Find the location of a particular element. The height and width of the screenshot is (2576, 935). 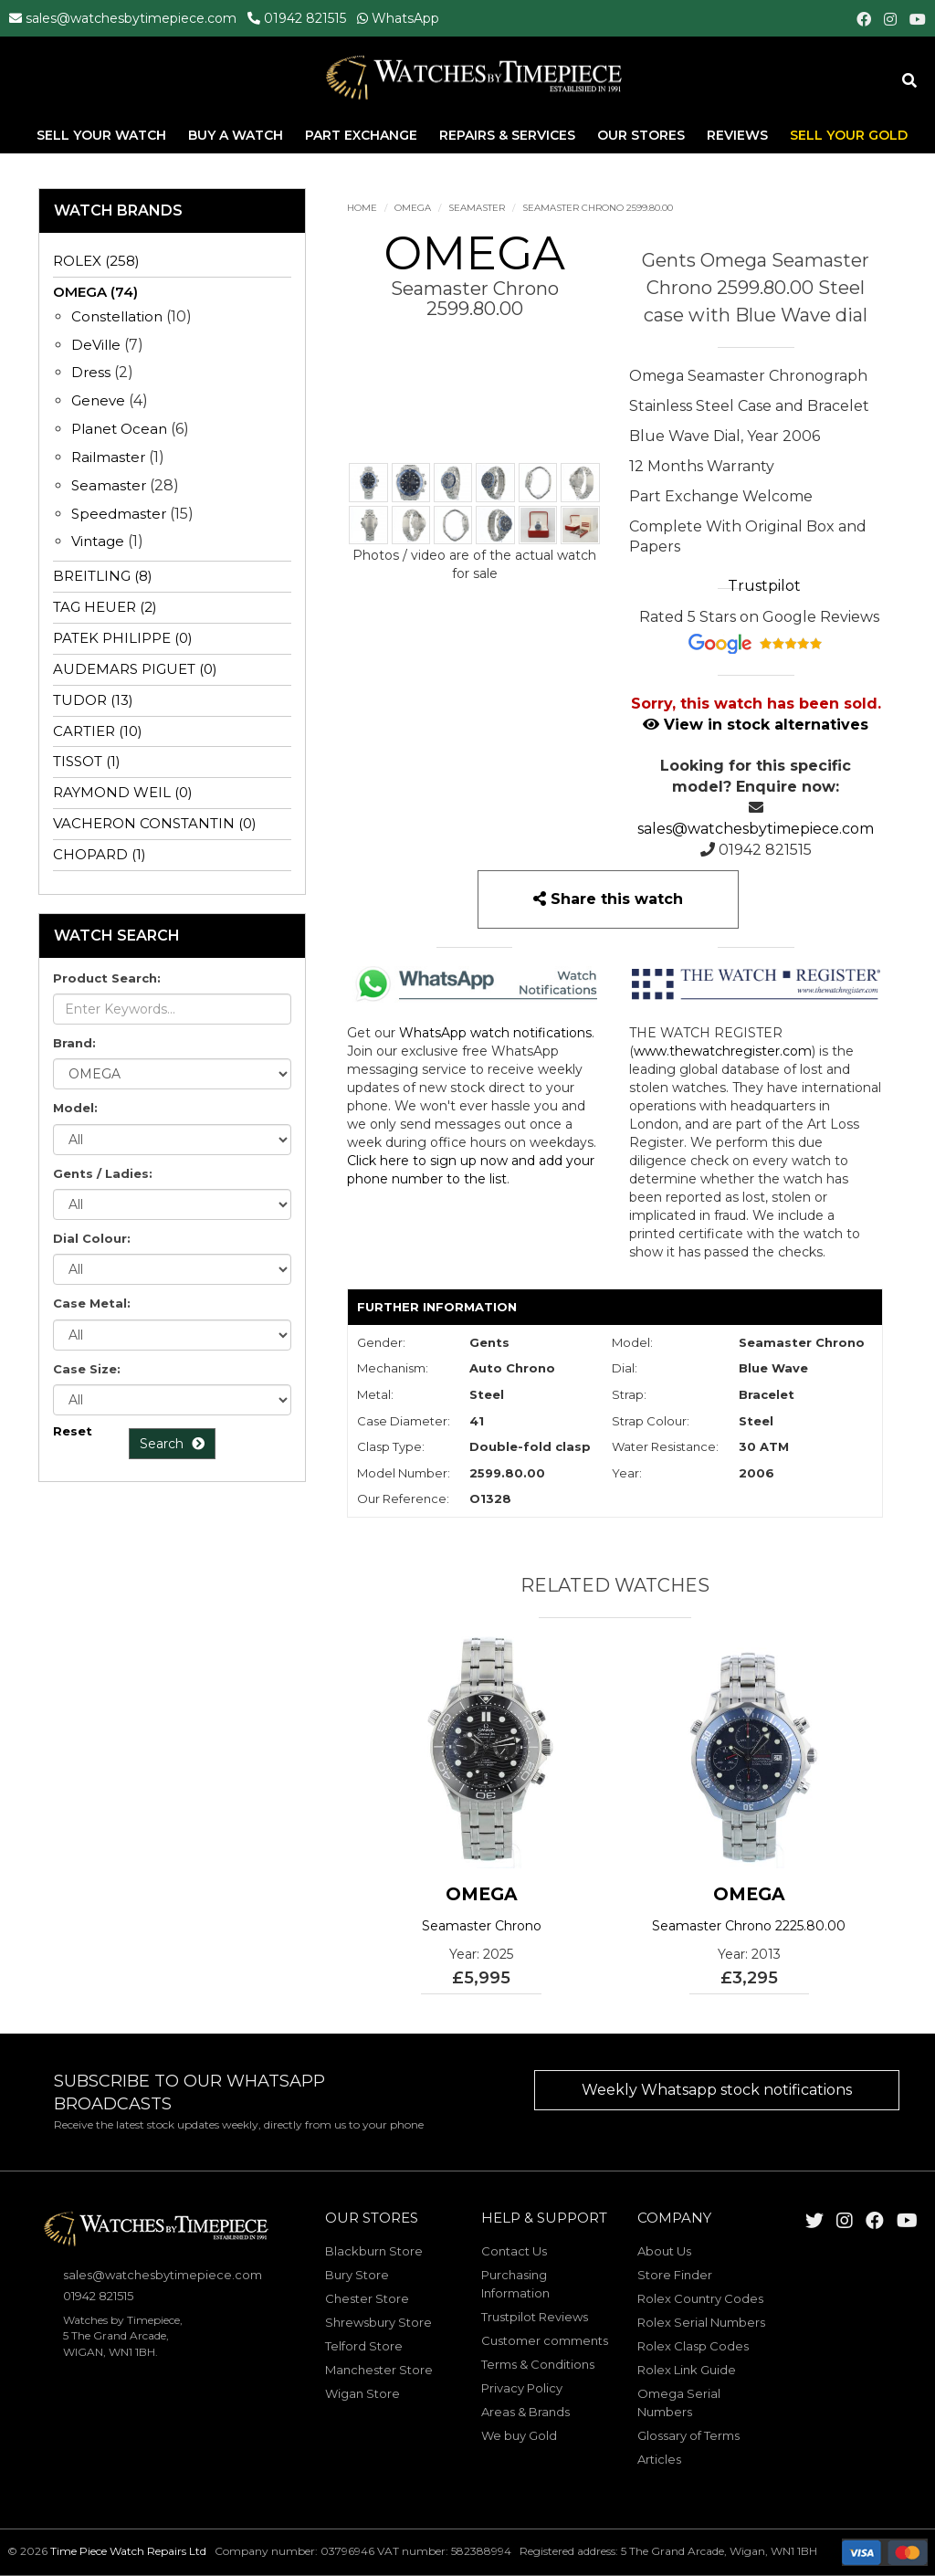

Customer comments is located at coordinates (544, 2340).